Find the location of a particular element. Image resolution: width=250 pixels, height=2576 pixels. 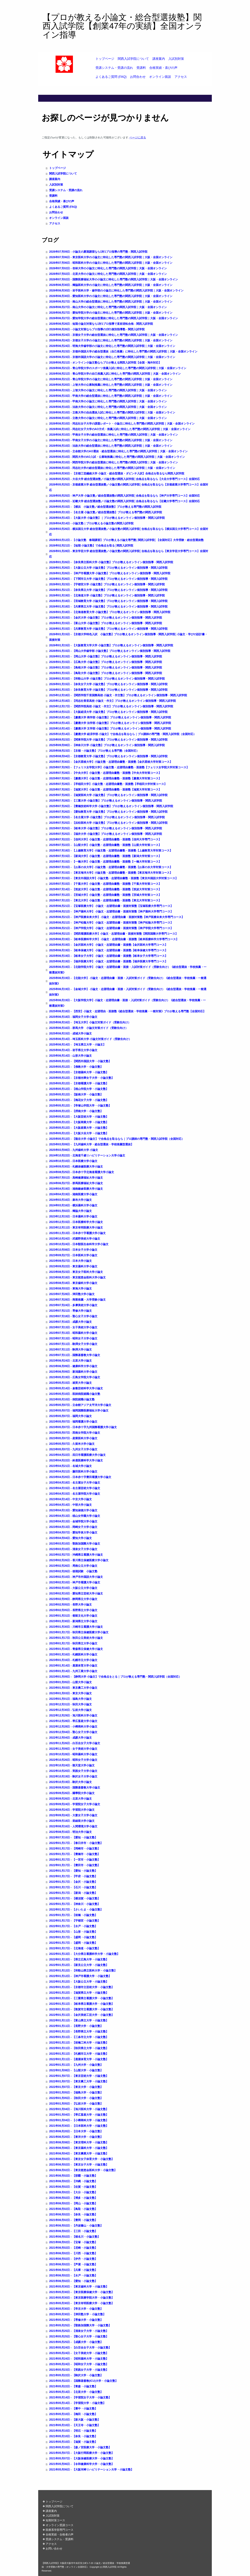

2025年05月12日 - 【桃山学院大学・小論文塾】 is located at coordinates (78, 1088).